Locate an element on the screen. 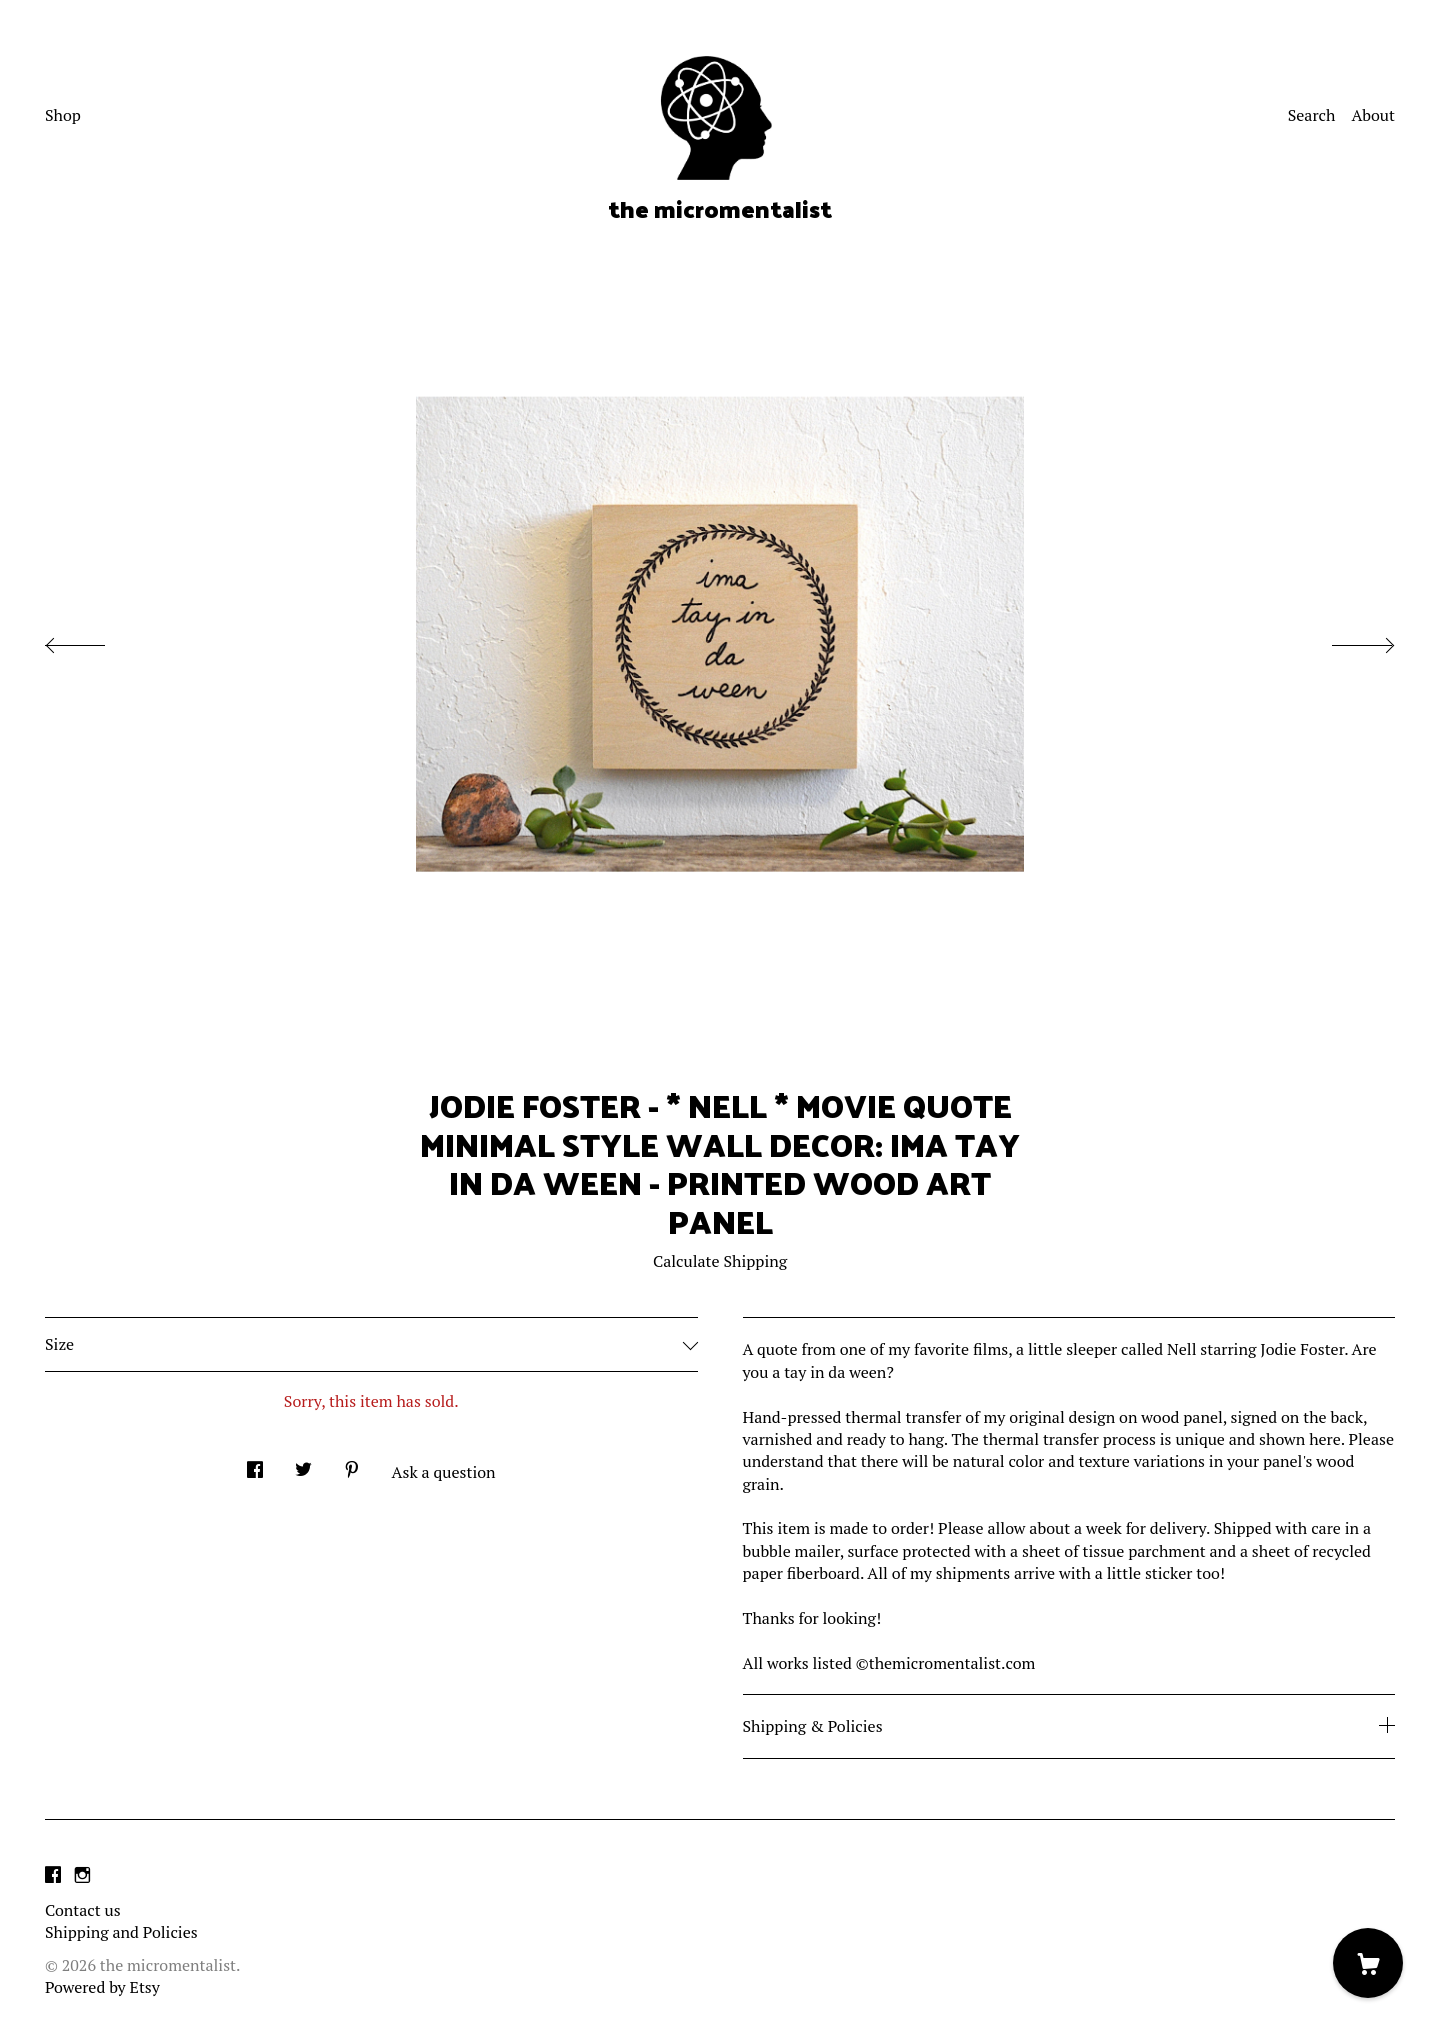 This screenshot has width=1440, height=2043. Powered by Etsy is located at coordinates (102, 1987).